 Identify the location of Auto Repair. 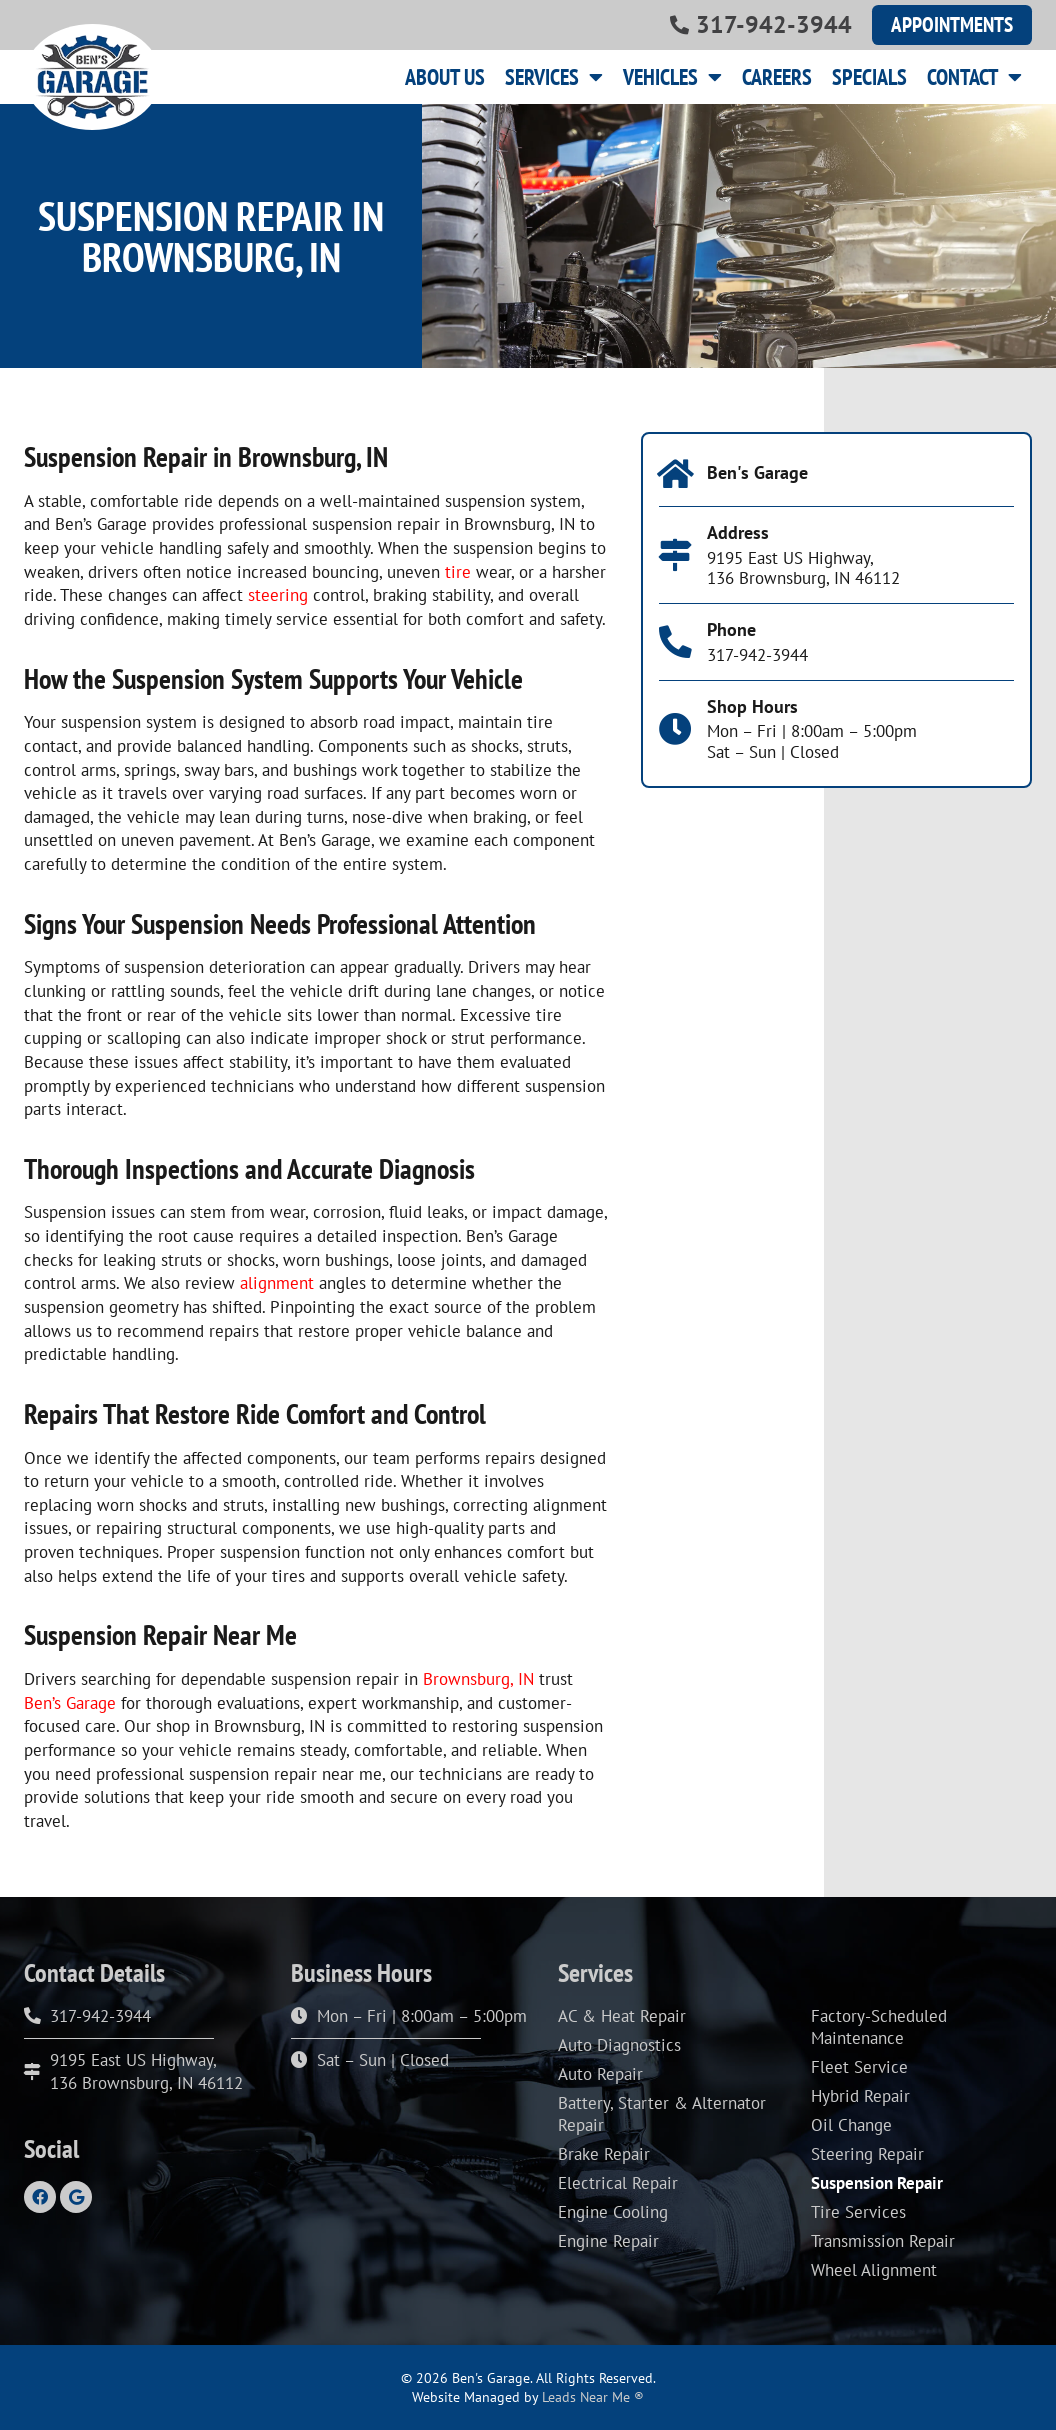
(600, 2074).